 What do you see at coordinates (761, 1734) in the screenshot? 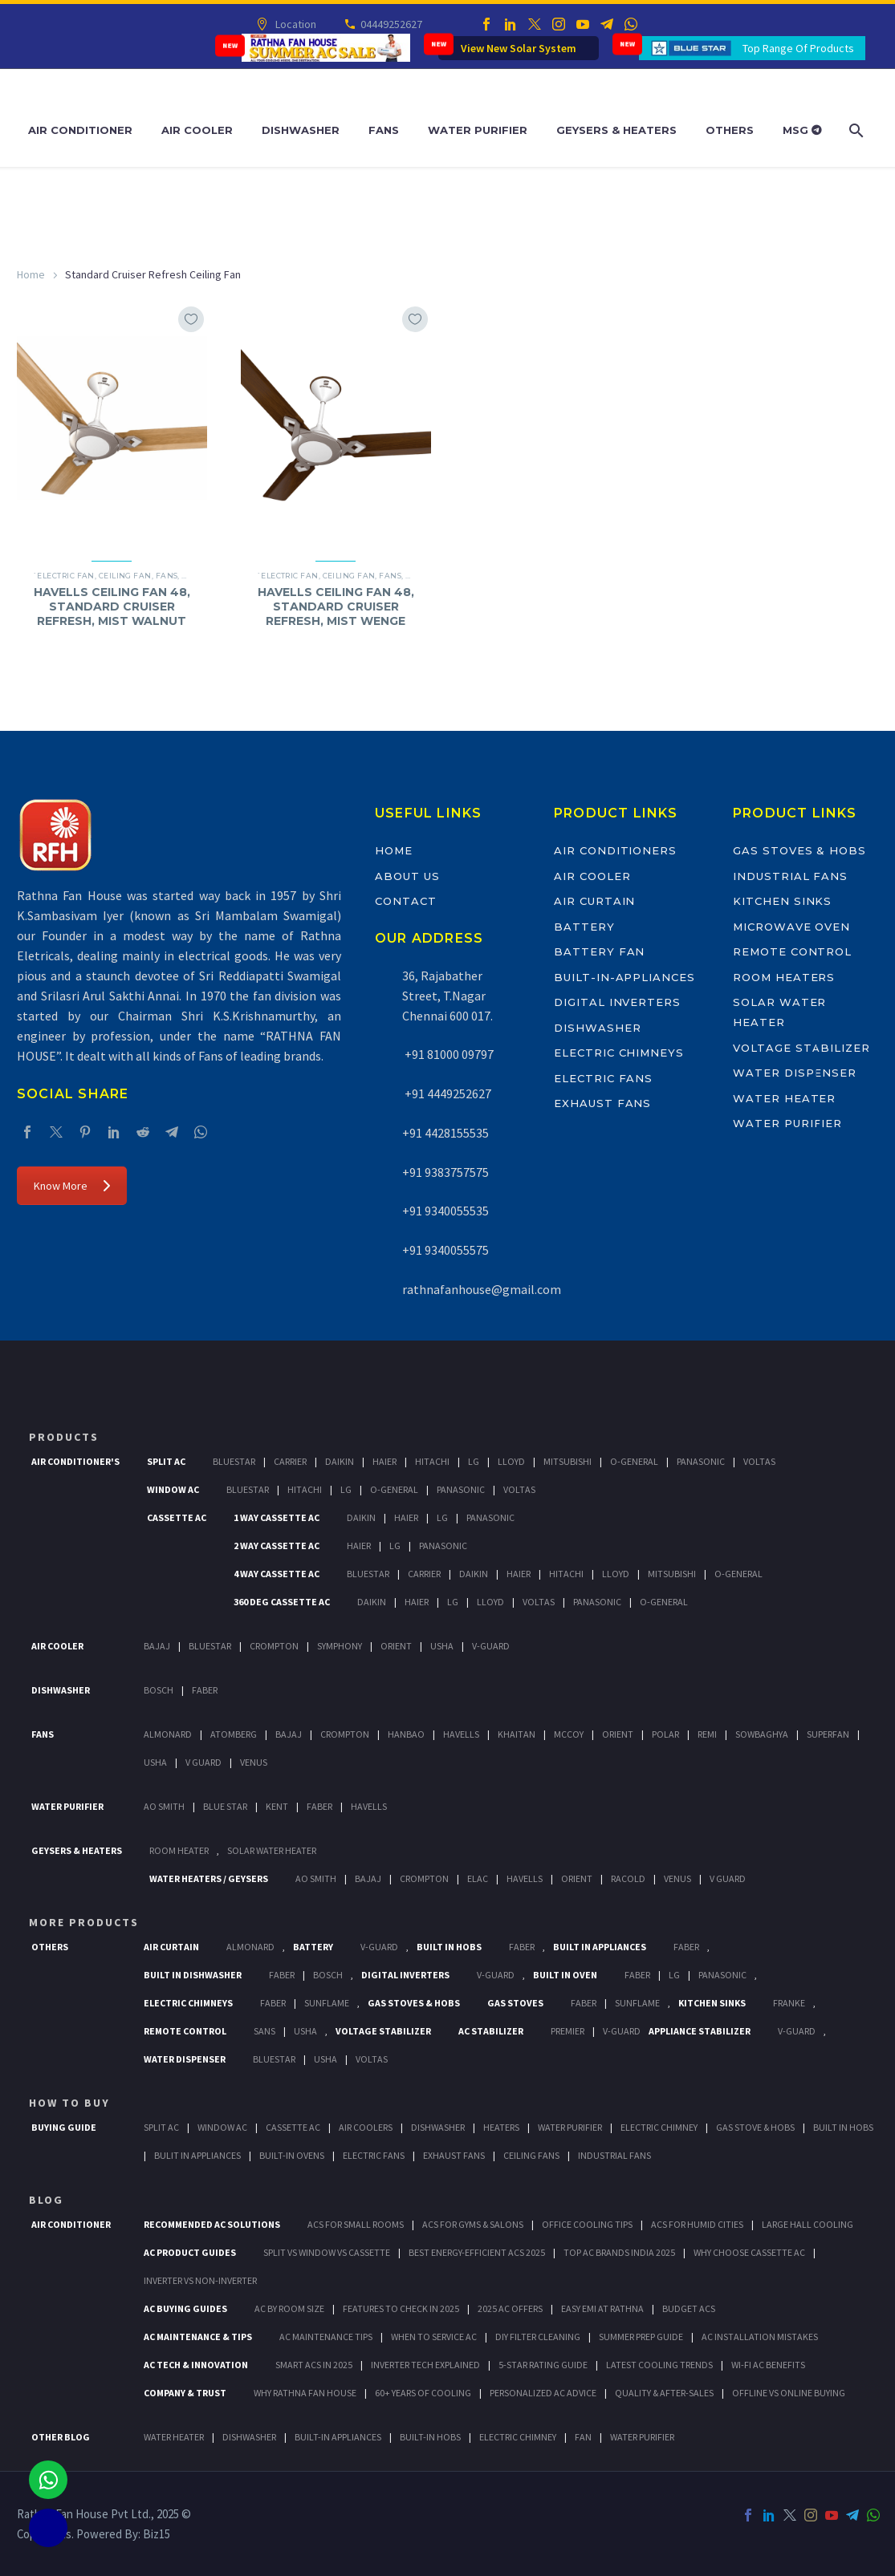
I see `Sowbaghya` at bounding box center [761, 1734].